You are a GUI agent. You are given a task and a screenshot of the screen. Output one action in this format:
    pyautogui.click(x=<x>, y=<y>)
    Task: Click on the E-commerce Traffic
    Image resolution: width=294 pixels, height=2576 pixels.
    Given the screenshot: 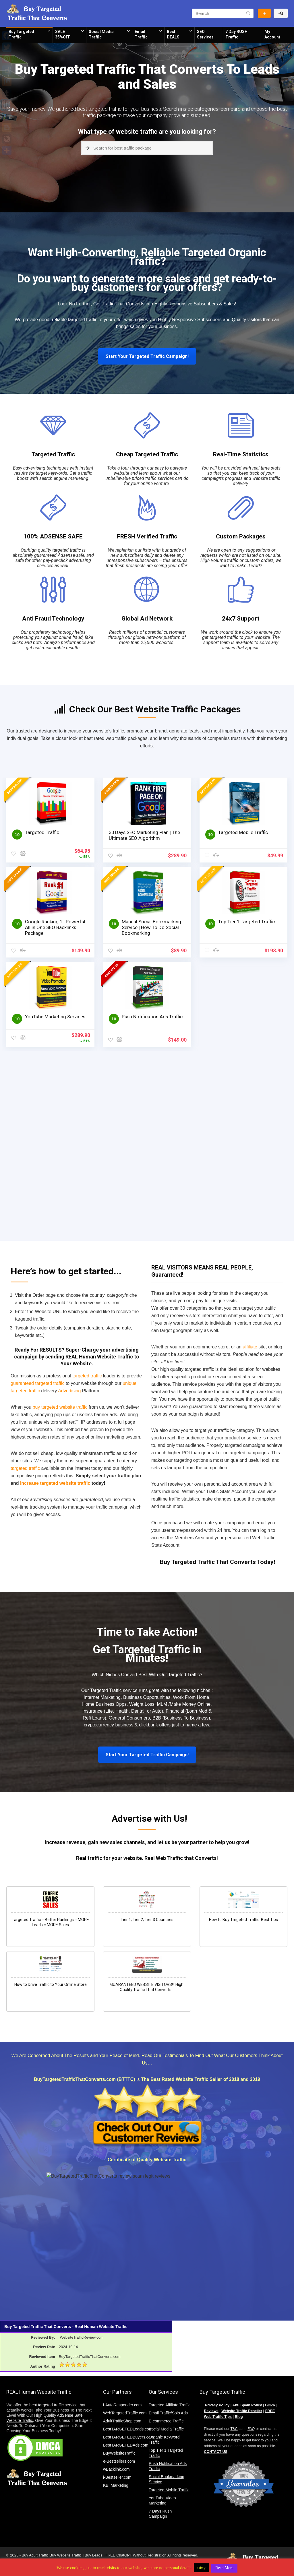 What is the action you would take?
    pyautogui.click(x=166, y=2421)
    